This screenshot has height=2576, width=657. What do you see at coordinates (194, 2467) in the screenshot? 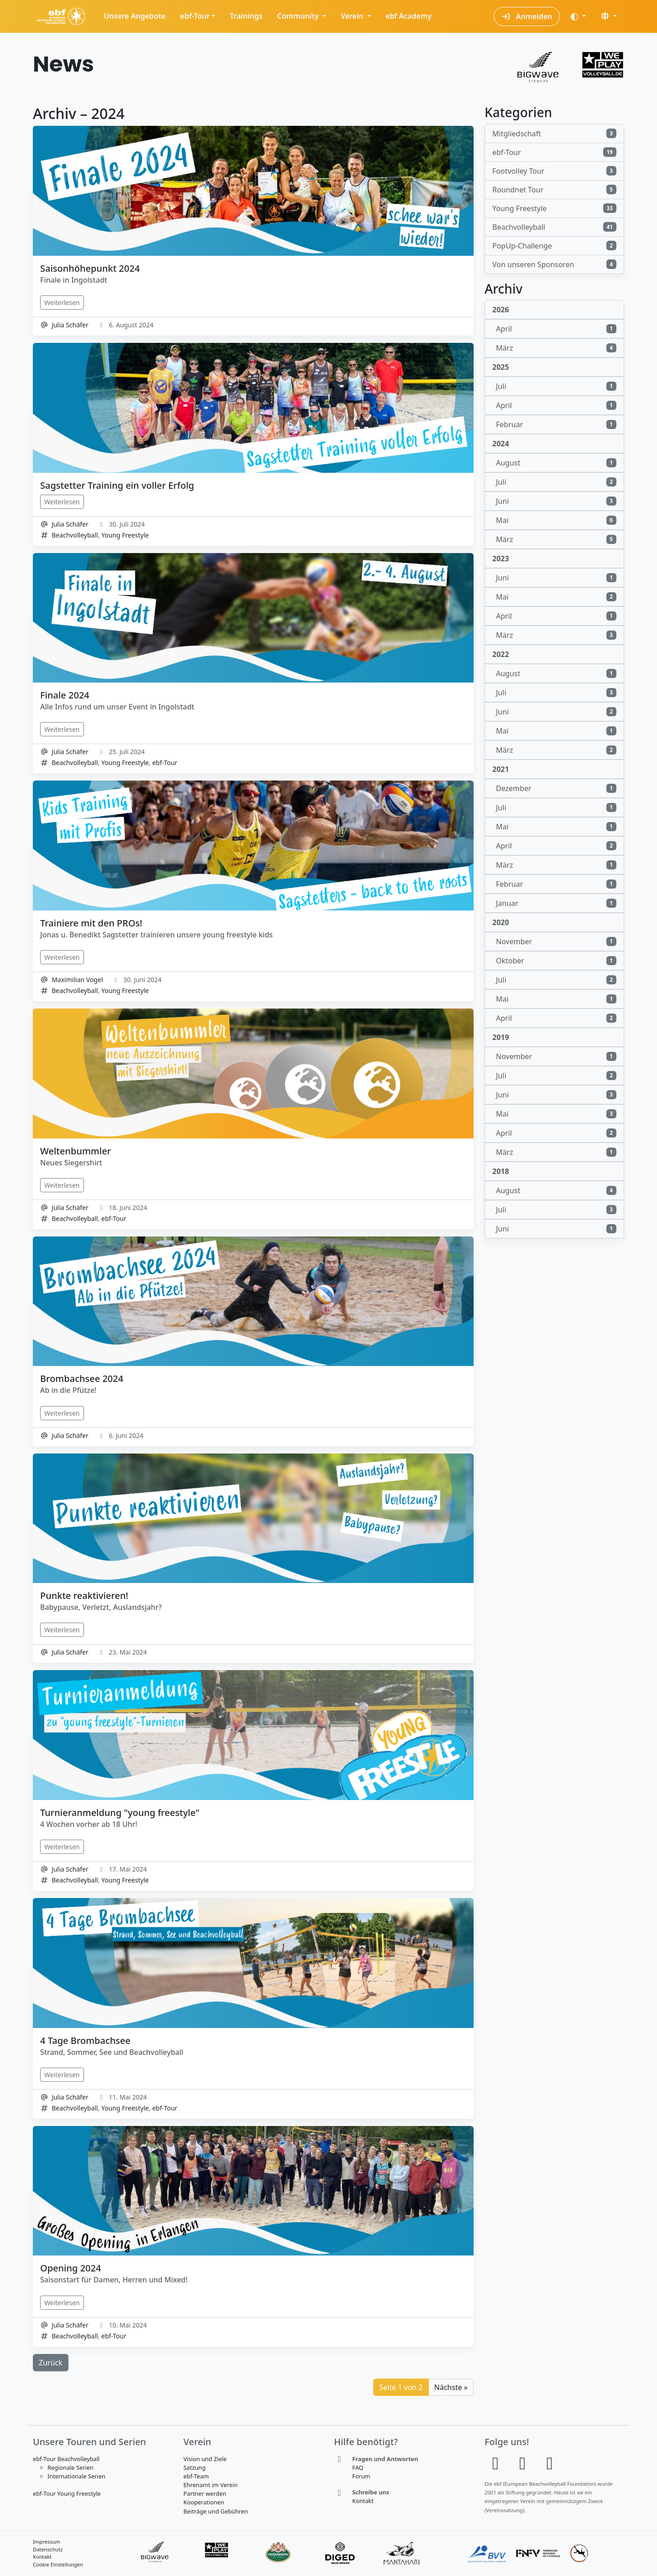
I see `Satzung` at bounding box center [194, 2467].